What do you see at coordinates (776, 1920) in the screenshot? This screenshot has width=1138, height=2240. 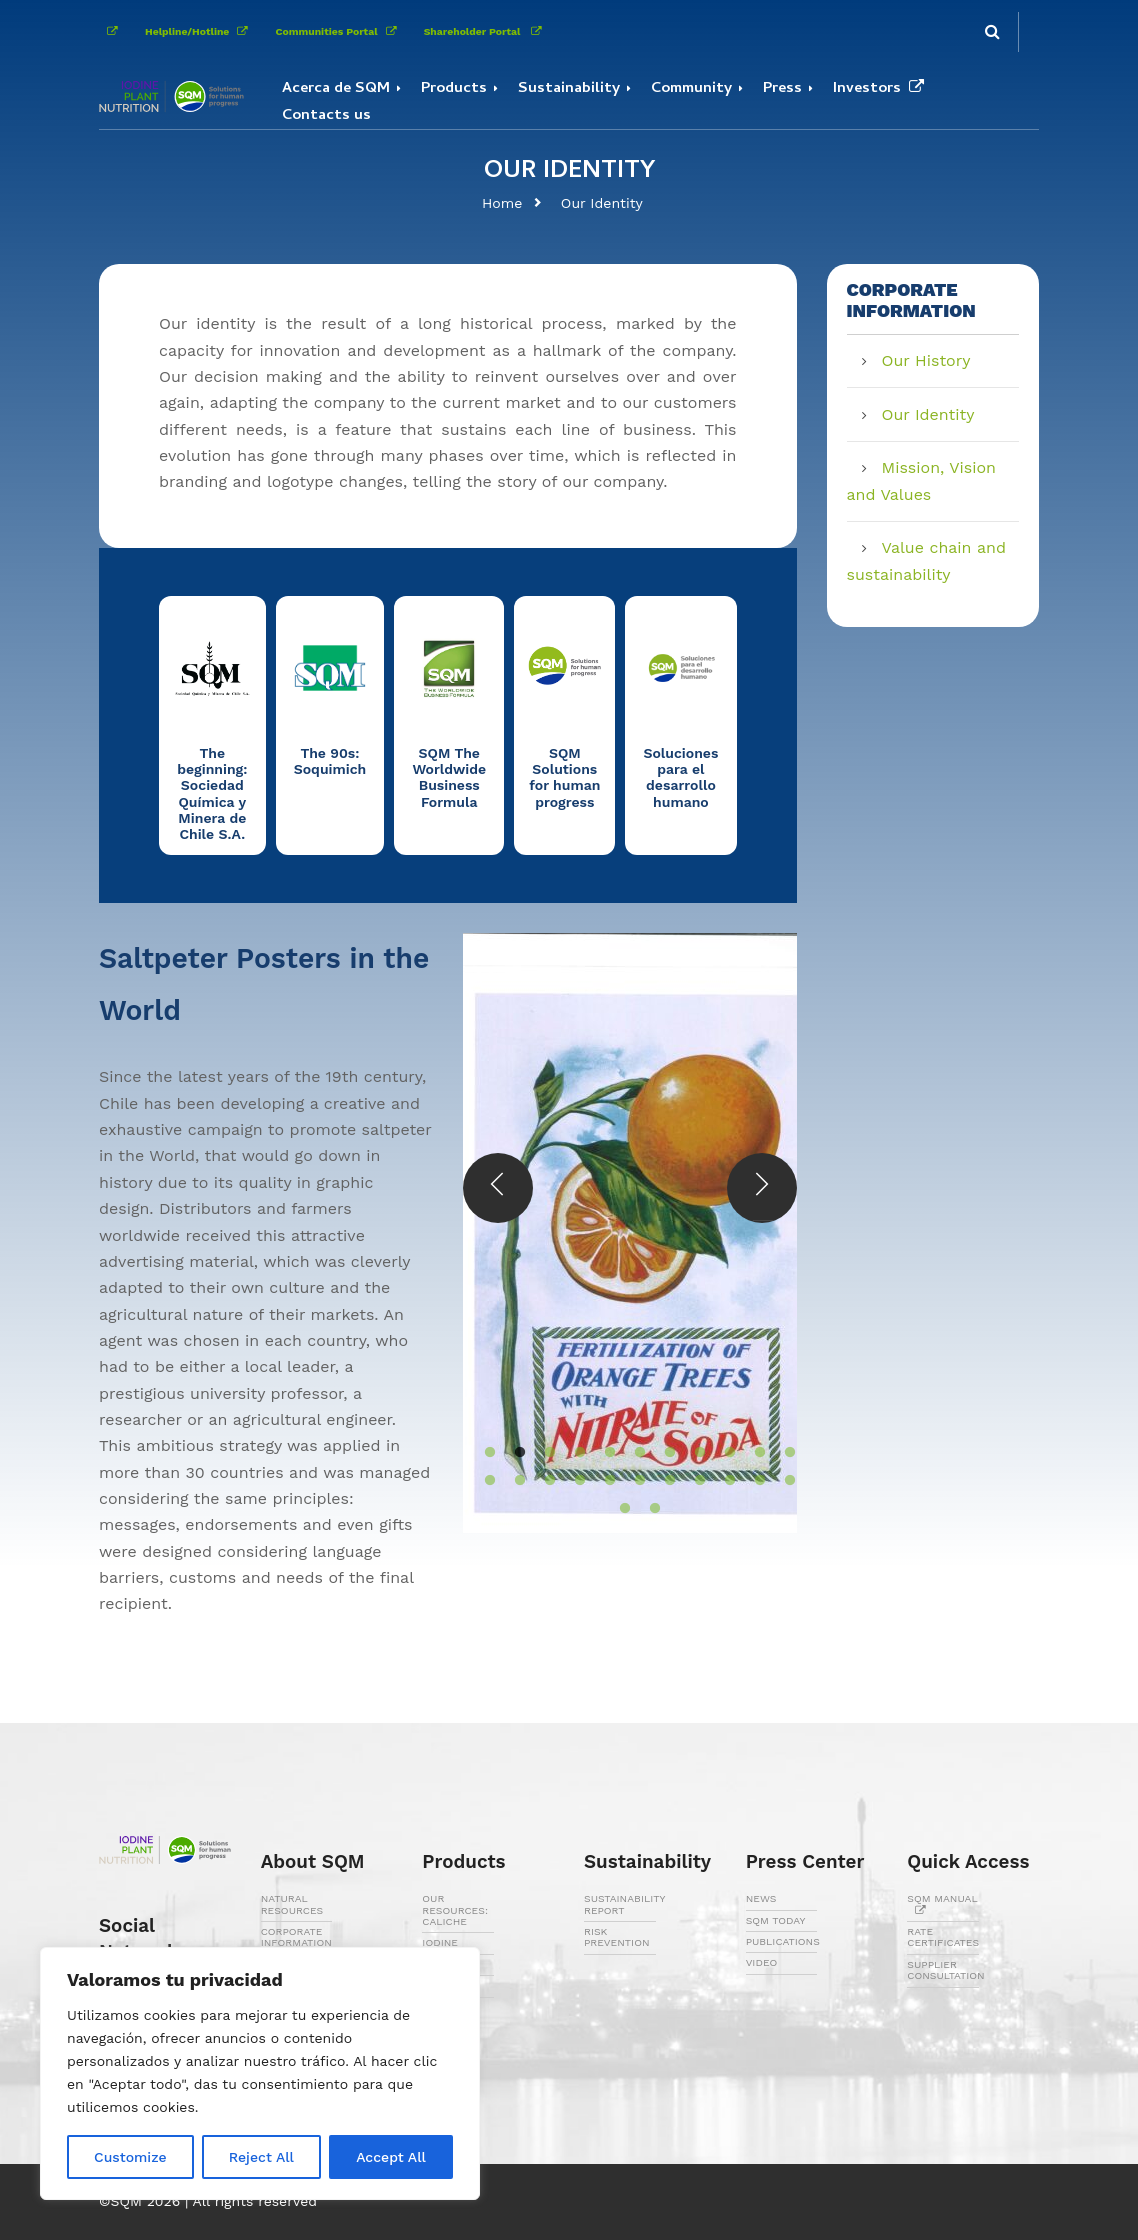 I see `SQM TODAY` at bounding box center [776, 1920].